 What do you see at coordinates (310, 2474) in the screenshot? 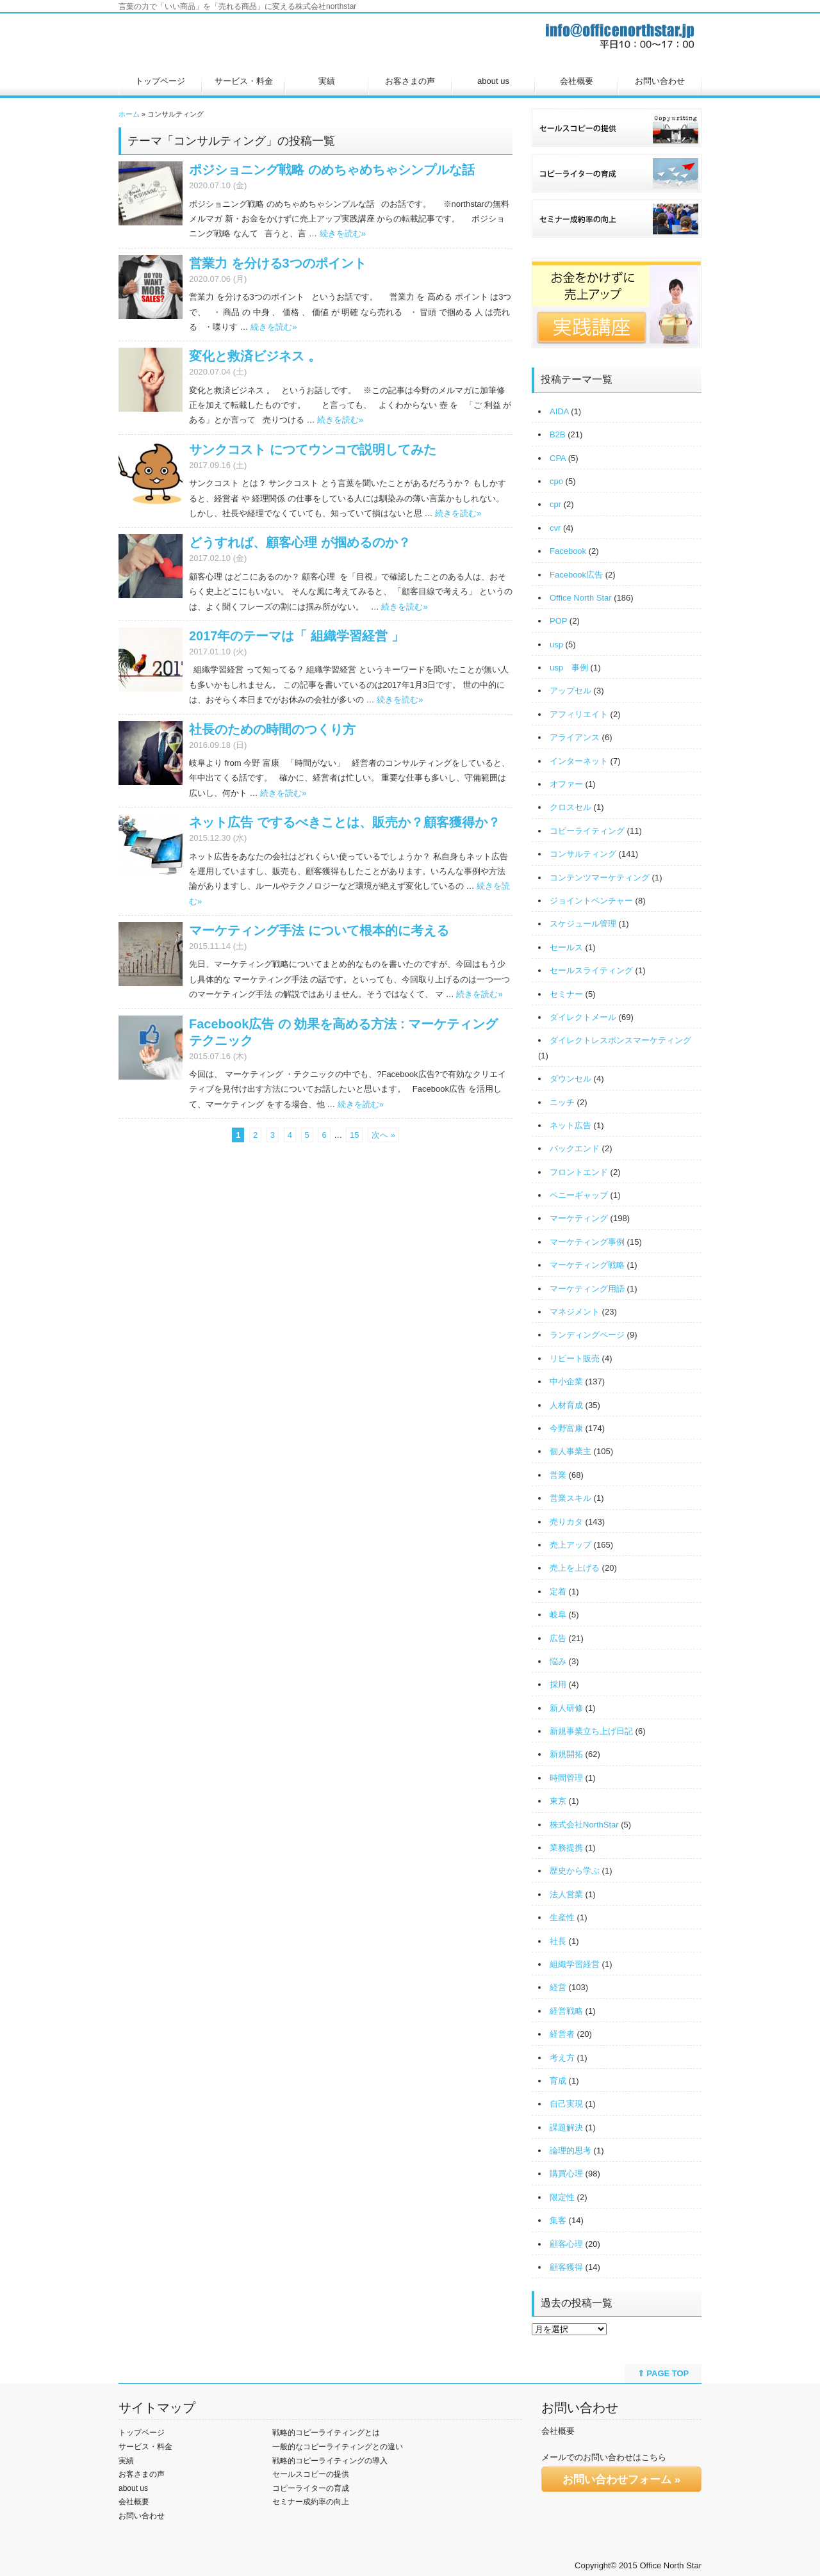
I see `セールスコピーの提供` at bounding box center [310, 2474].